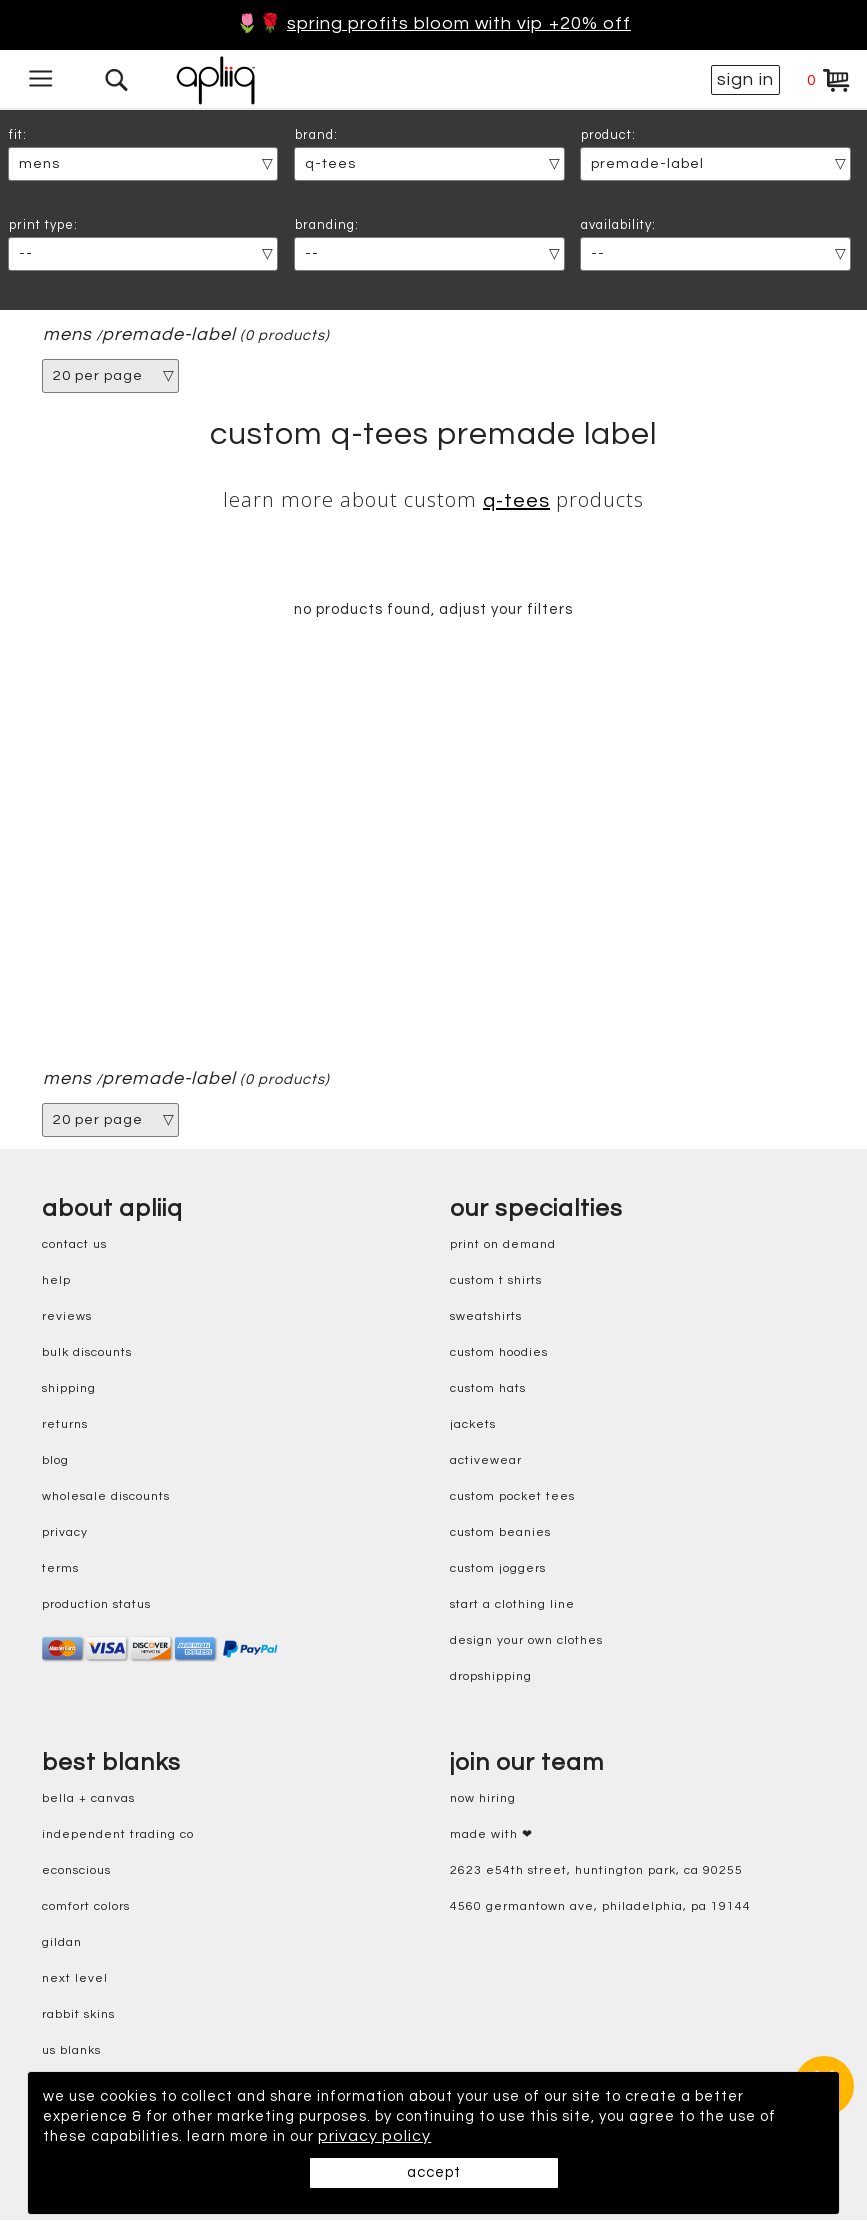  What do you see at coordinates (500, 1534) in the screenshot?
I see `custom beanies` at bounding box center [500, 1534].